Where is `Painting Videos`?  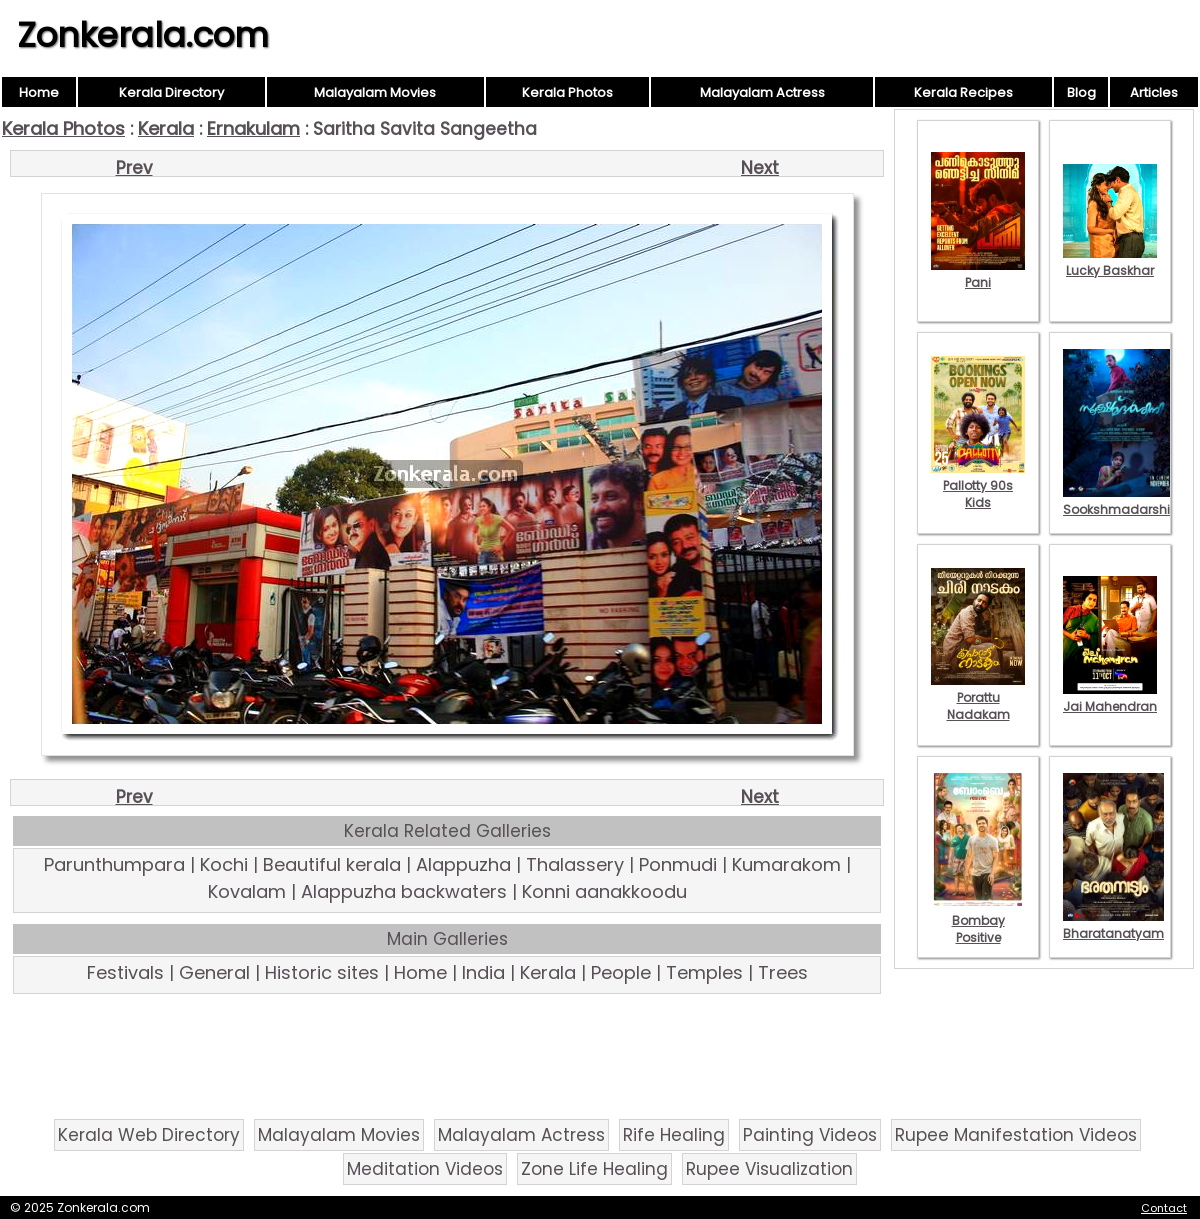 Painting Videos is located at coordinates (810, 1135).